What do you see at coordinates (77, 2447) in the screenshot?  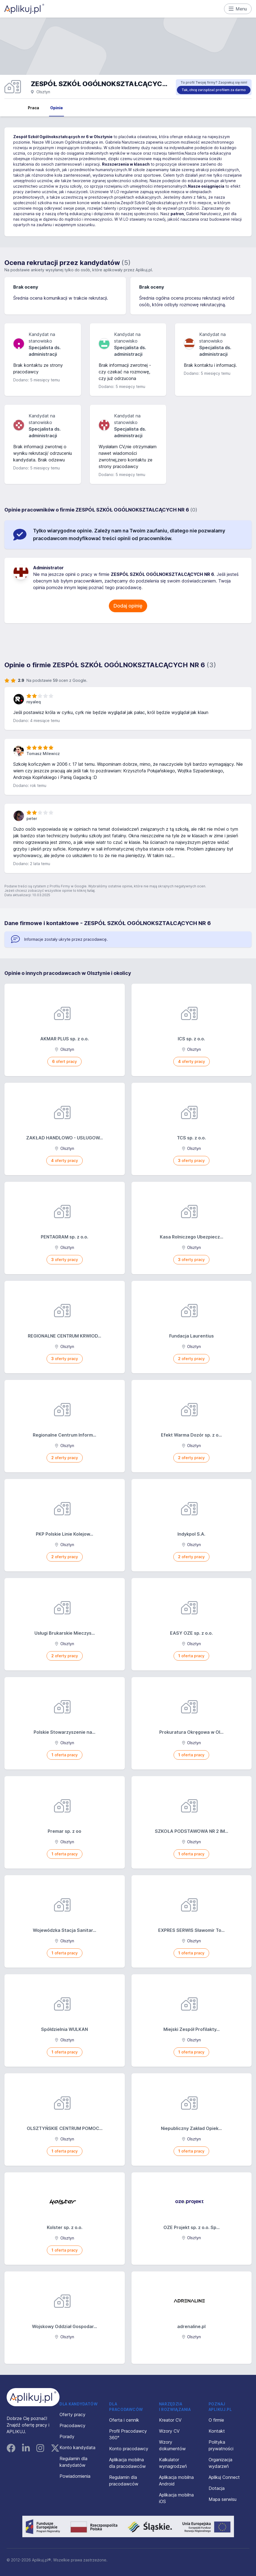 I see `Konto kandydata` at bounding box center [77, 2447].